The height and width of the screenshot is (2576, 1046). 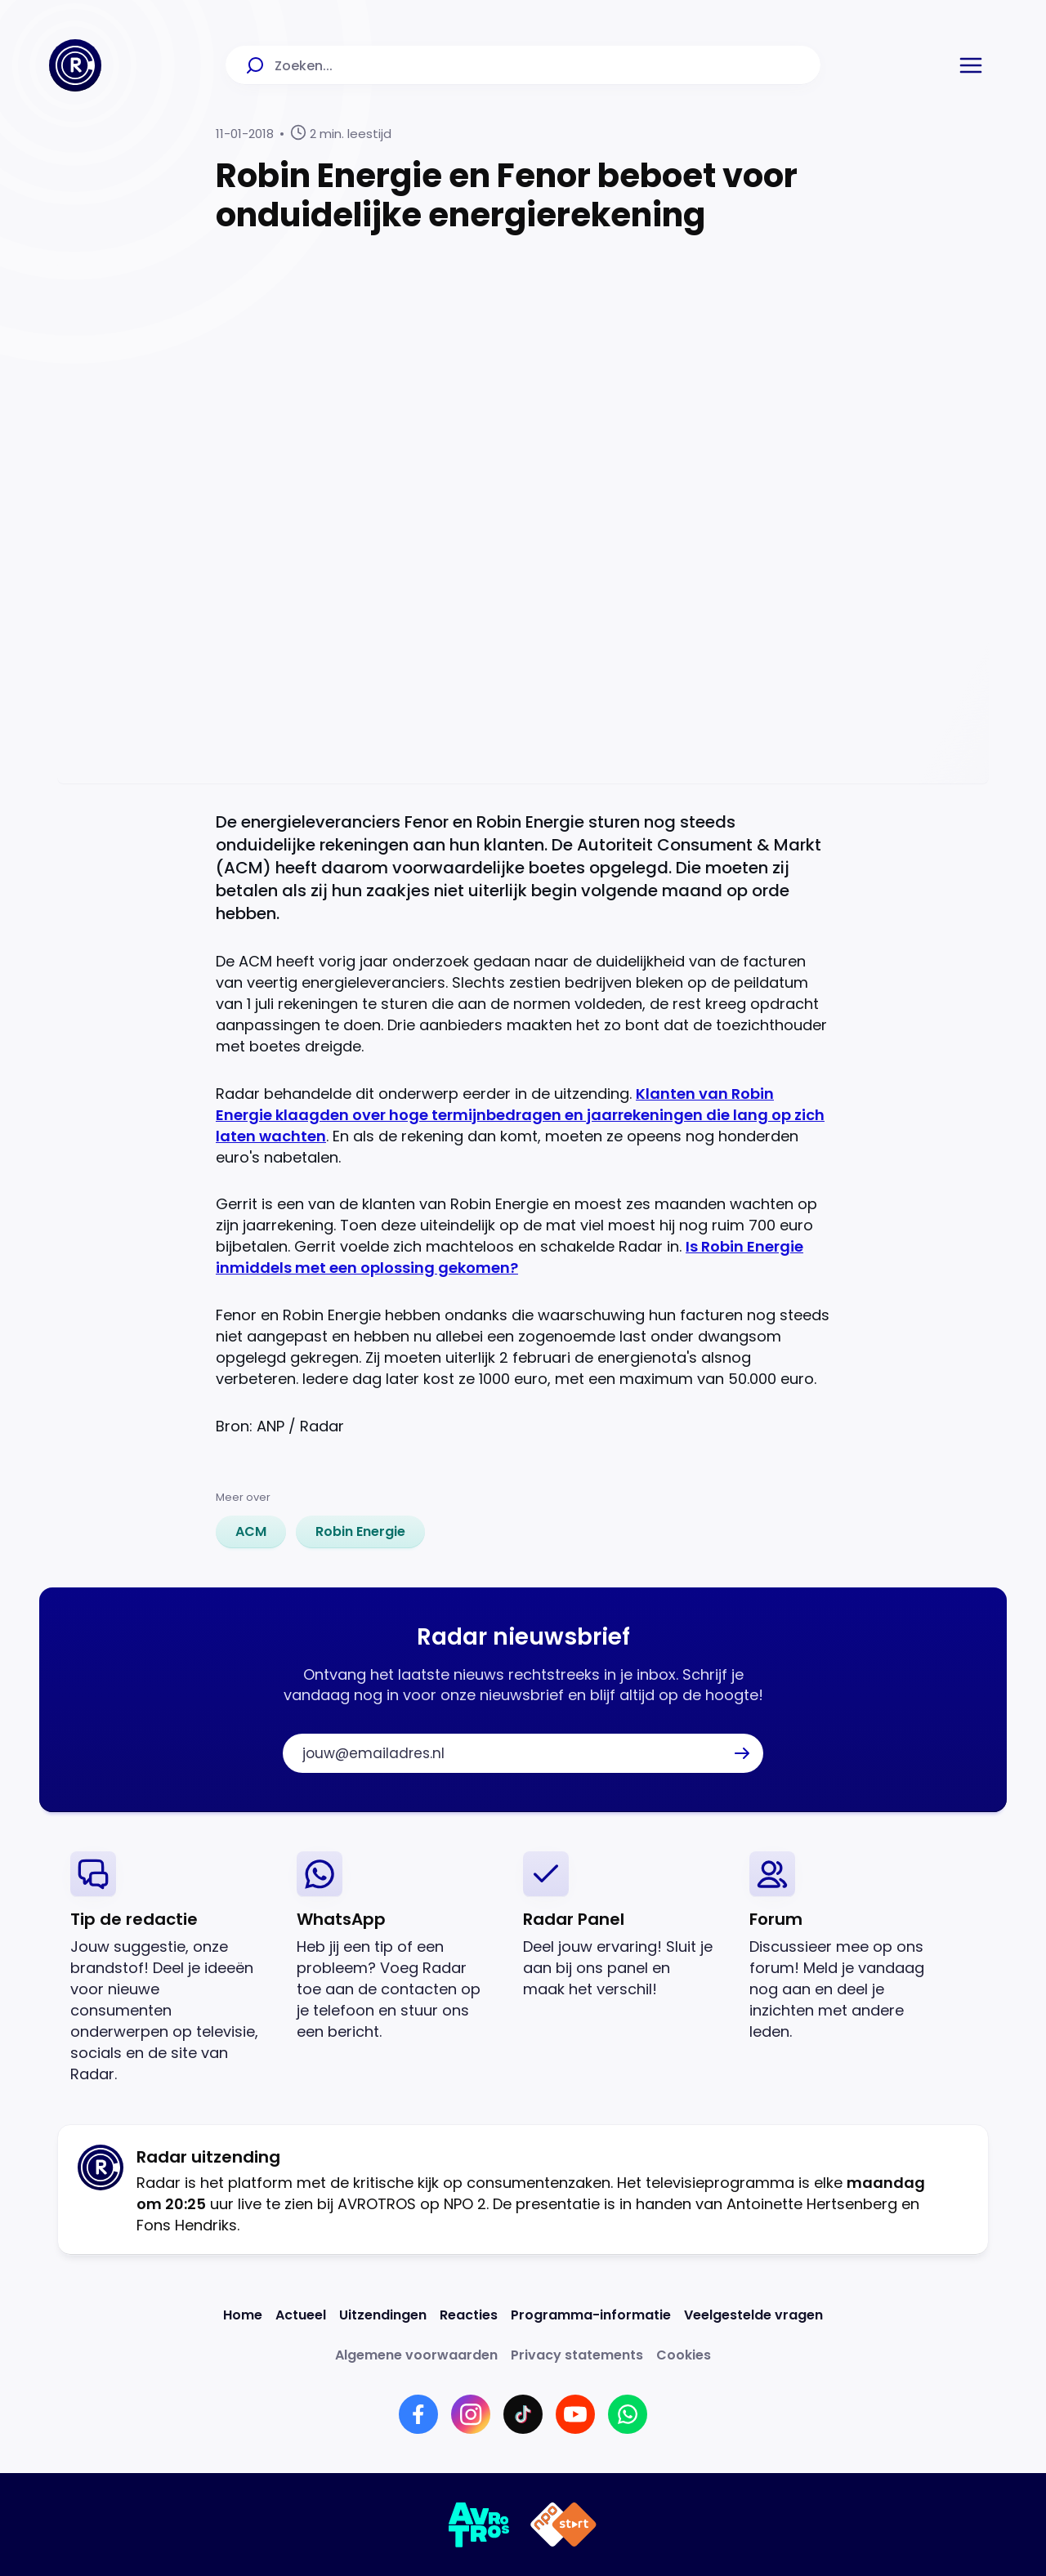 I want to click on [Link naar Facebook], so click(x=418, y=2414).